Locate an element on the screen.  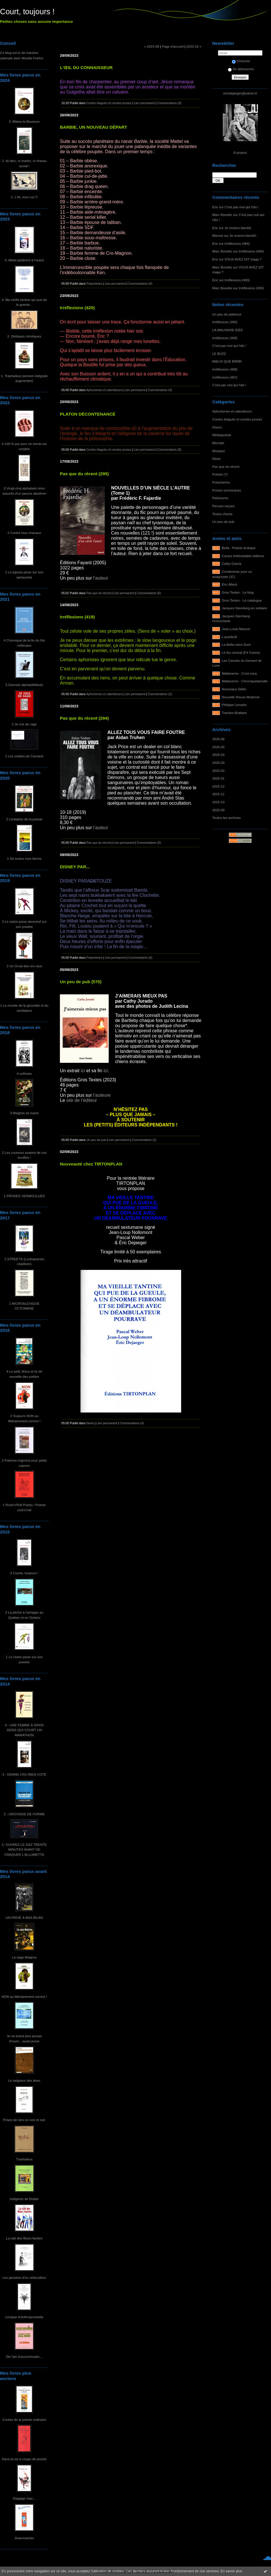
2025-11 is located at coordinates (218, 794).